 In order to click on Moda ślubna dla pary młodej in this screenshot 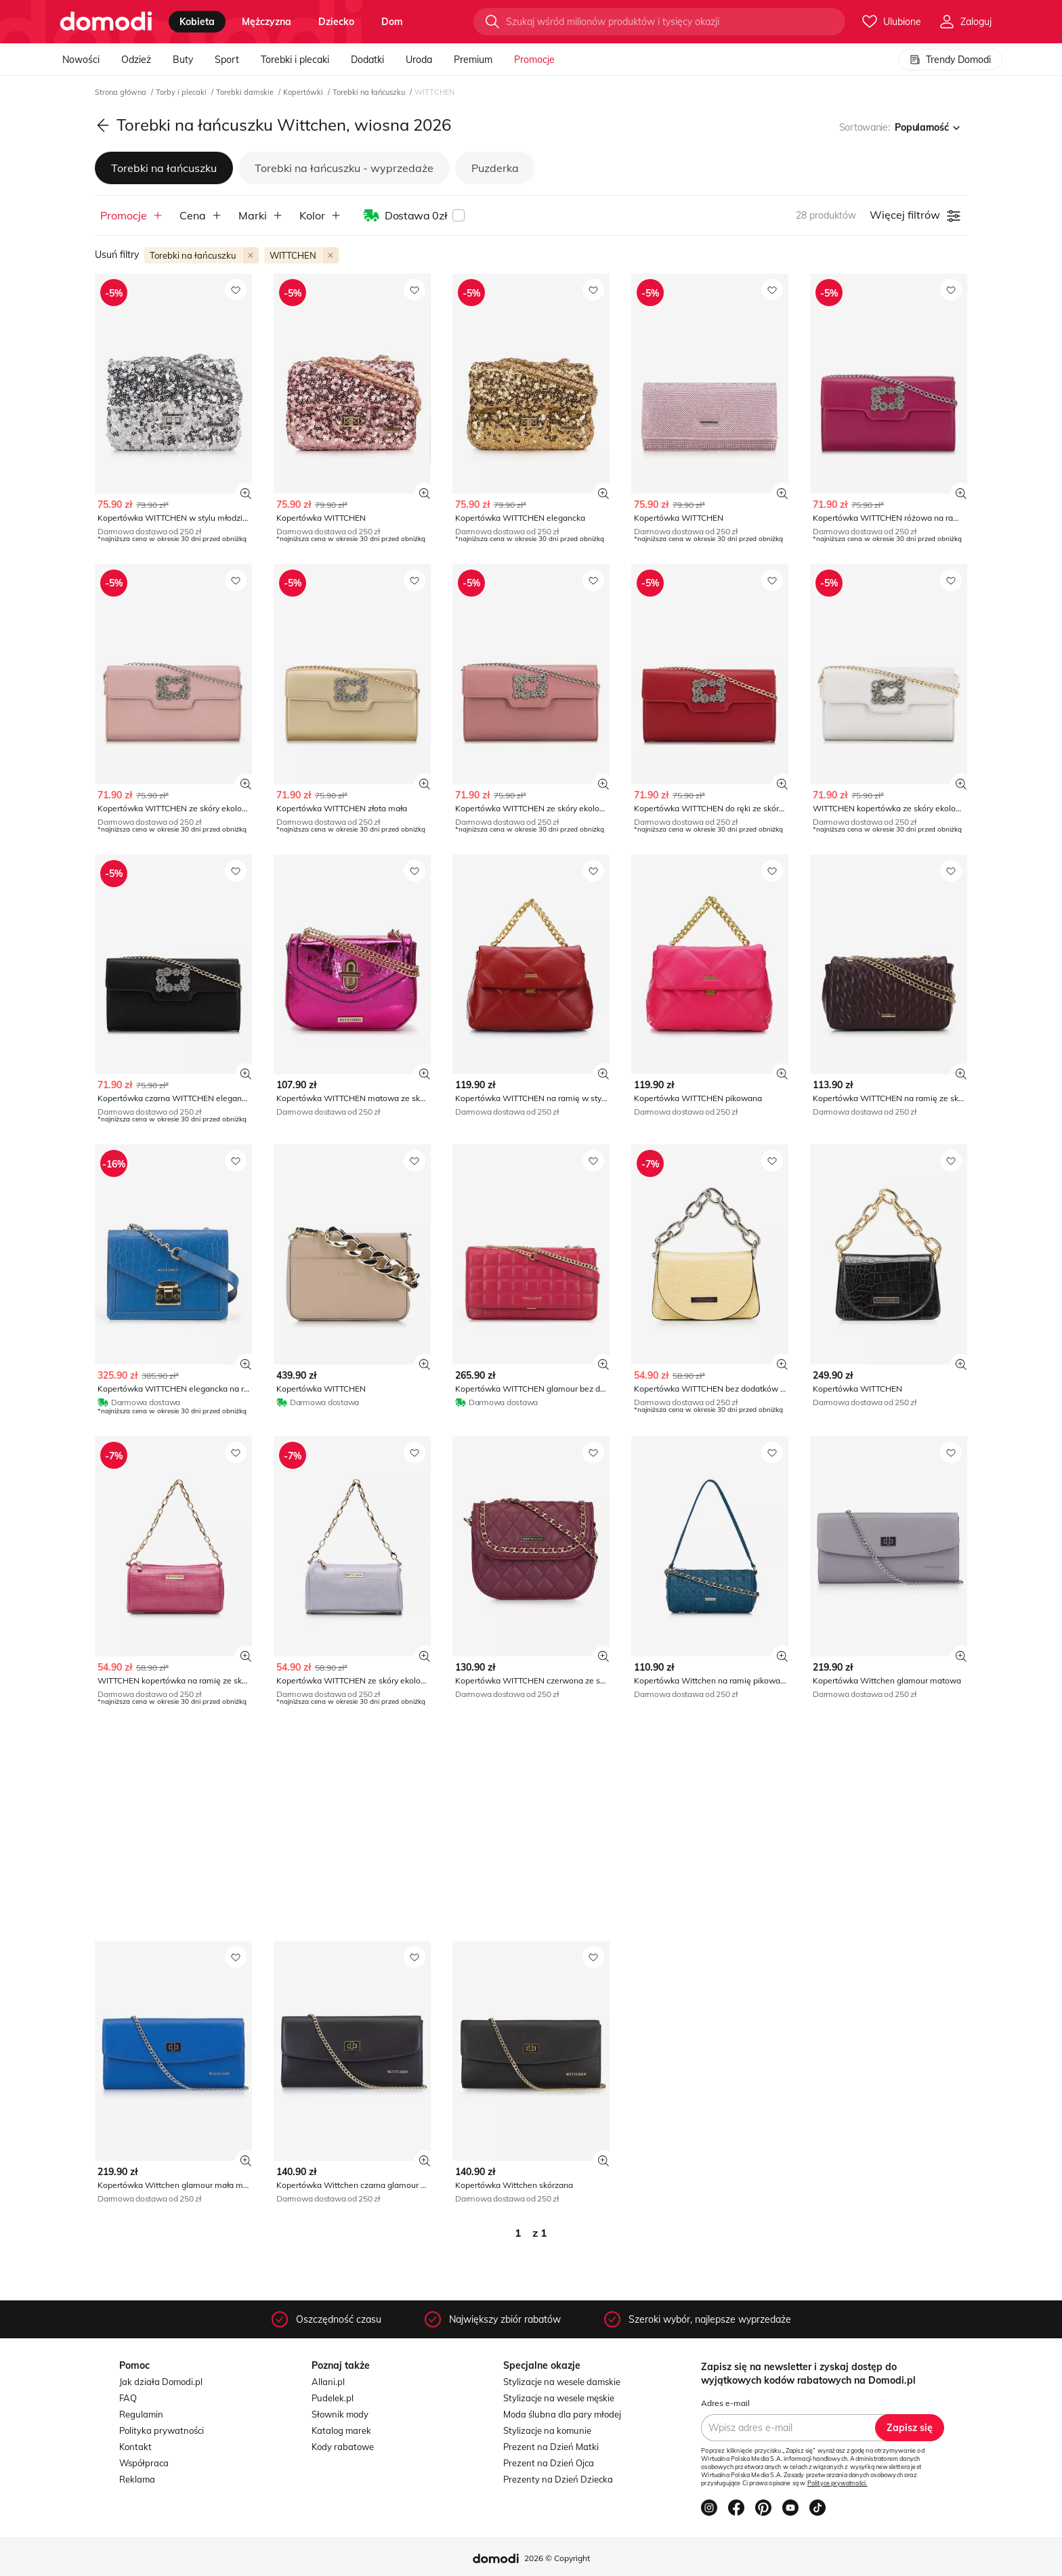, I will do `click(562, 2414)`.